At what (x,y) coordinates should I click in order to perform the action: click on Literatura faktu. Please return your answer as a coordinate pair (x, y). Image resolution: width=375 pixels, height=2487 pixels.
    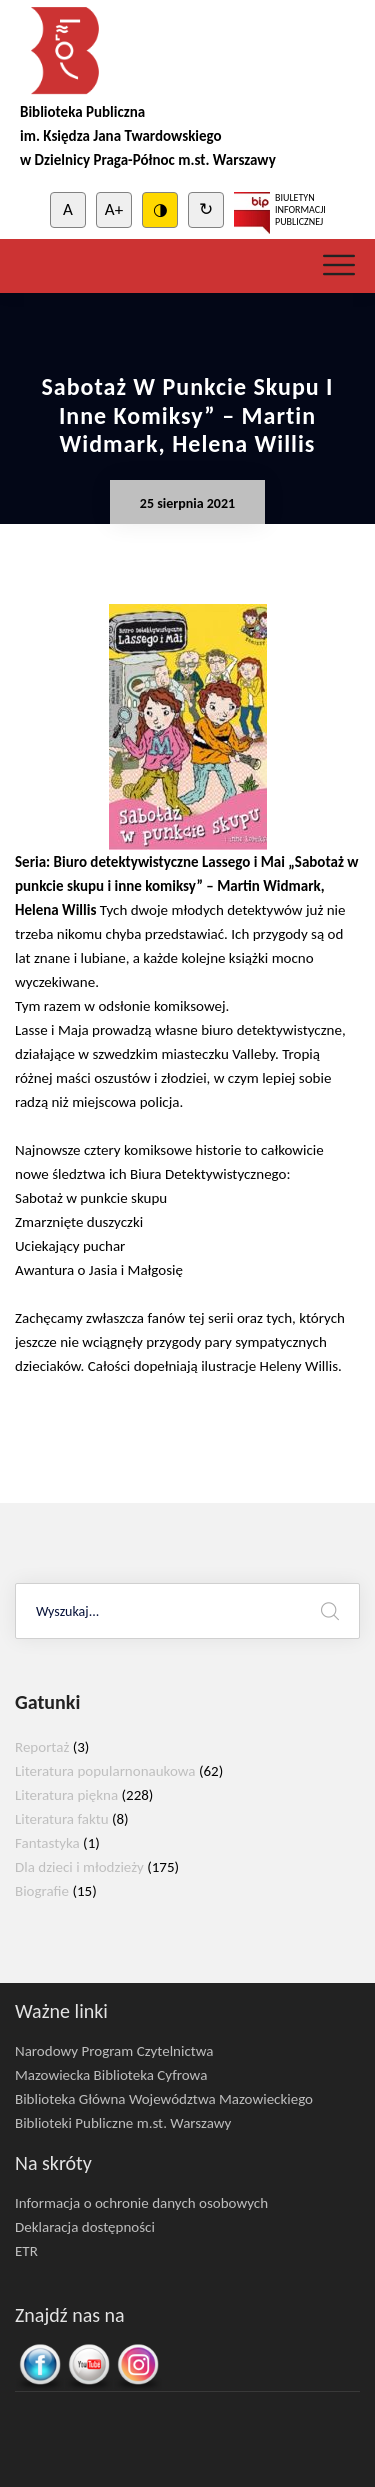
    Looking at the image, I should click on (62, 1819).